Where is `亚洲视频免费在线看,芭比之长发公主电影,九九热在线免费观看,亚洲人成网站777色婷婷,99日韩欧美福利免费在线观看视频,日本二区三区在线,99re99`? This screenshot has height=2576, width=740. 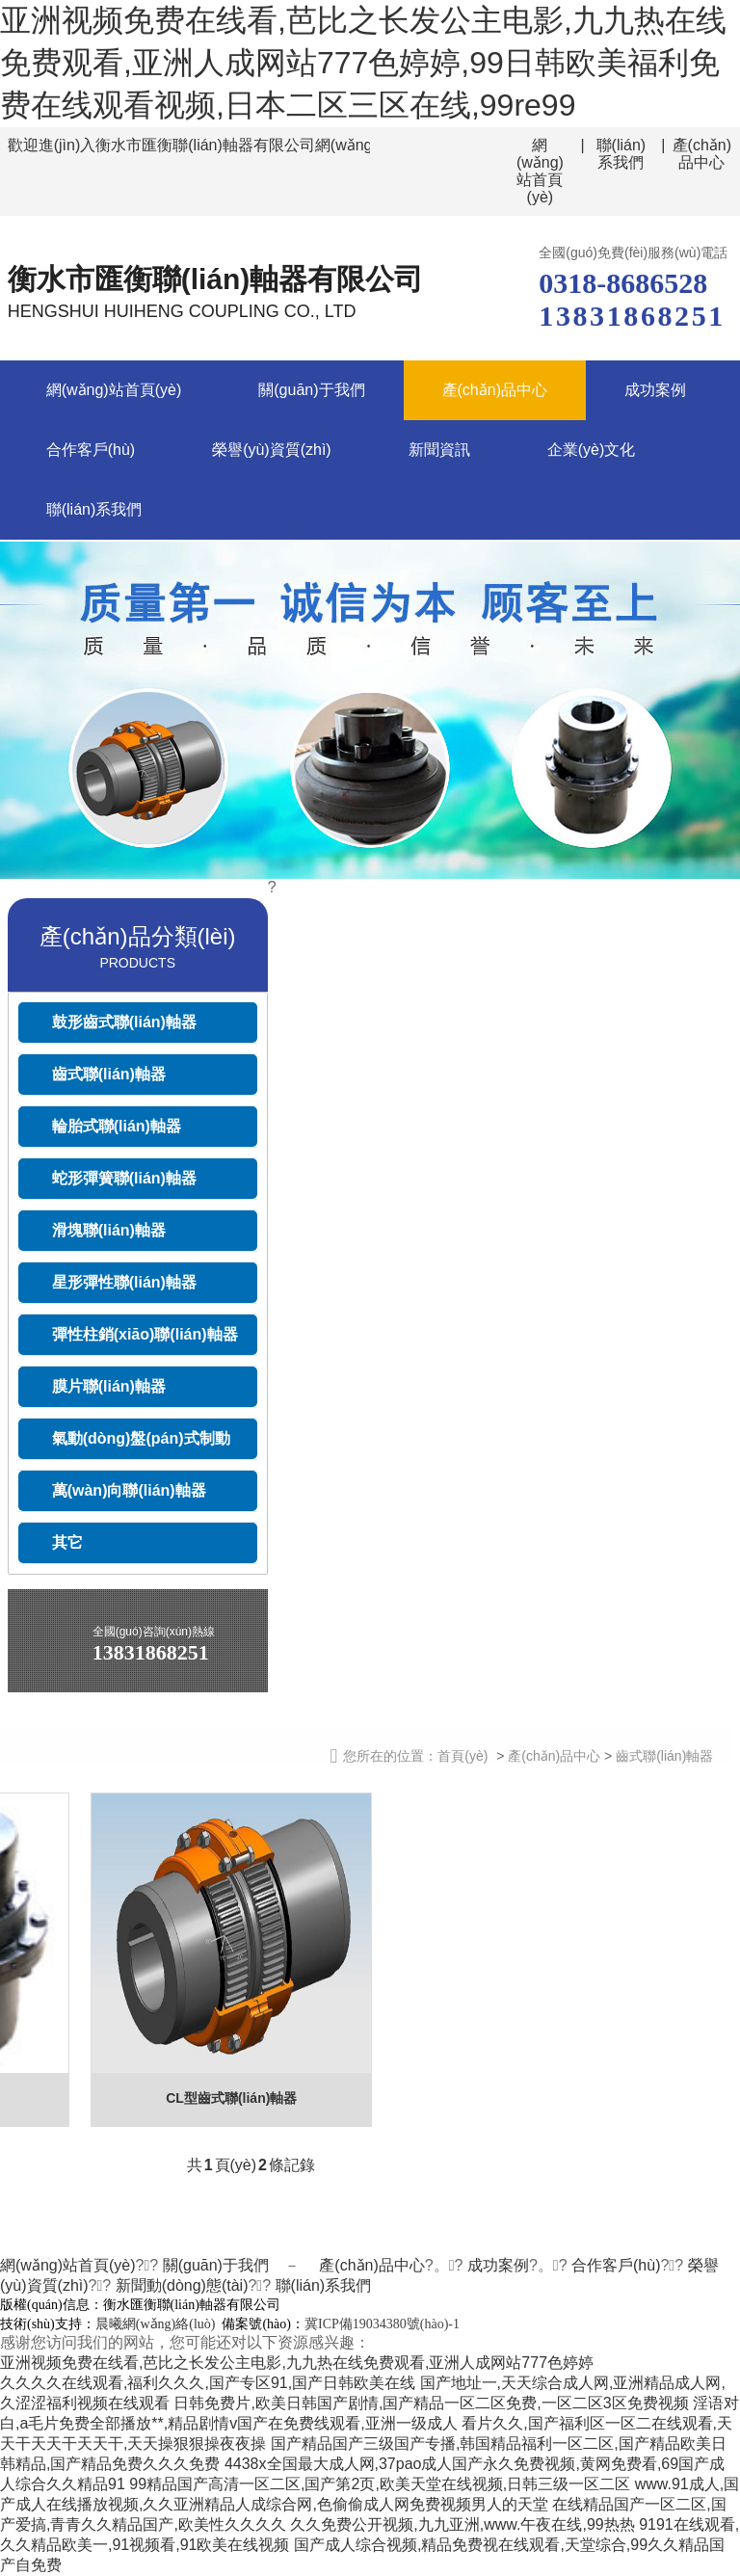 亚洲视频免费在线看,芭比之长发公主电影,九九热在线免费观看,亚洲人成网站777色婷婷,99日韩欧美福利免费在线观看视频,日本二区三区在线,99re99 is located at coordinates (363, 62).